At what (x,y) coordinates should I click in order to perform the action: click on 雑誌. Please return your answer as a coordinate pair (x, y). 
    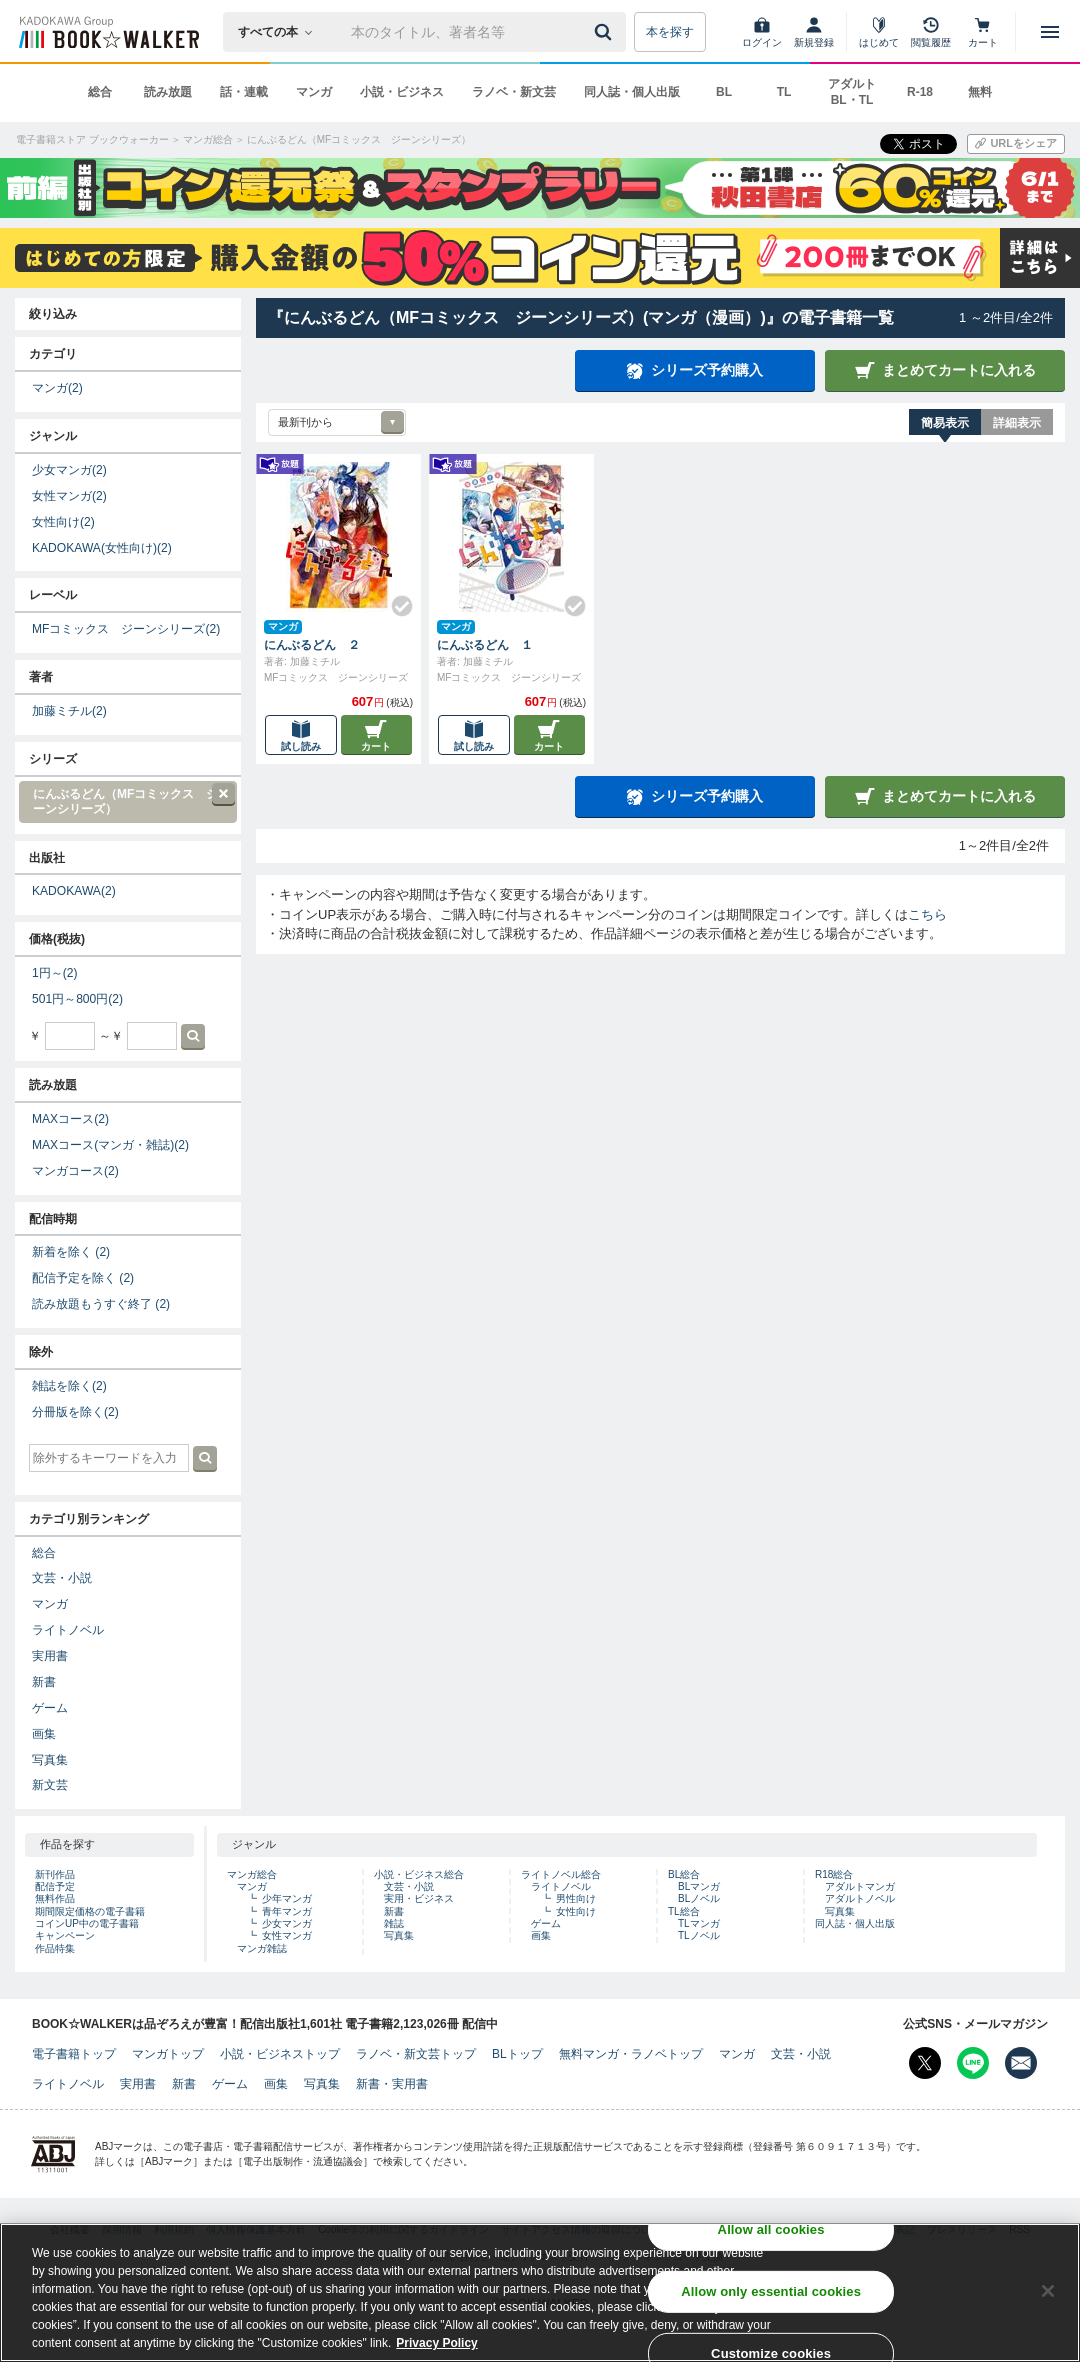
    Looking at the image, I should click on (394, 1923).